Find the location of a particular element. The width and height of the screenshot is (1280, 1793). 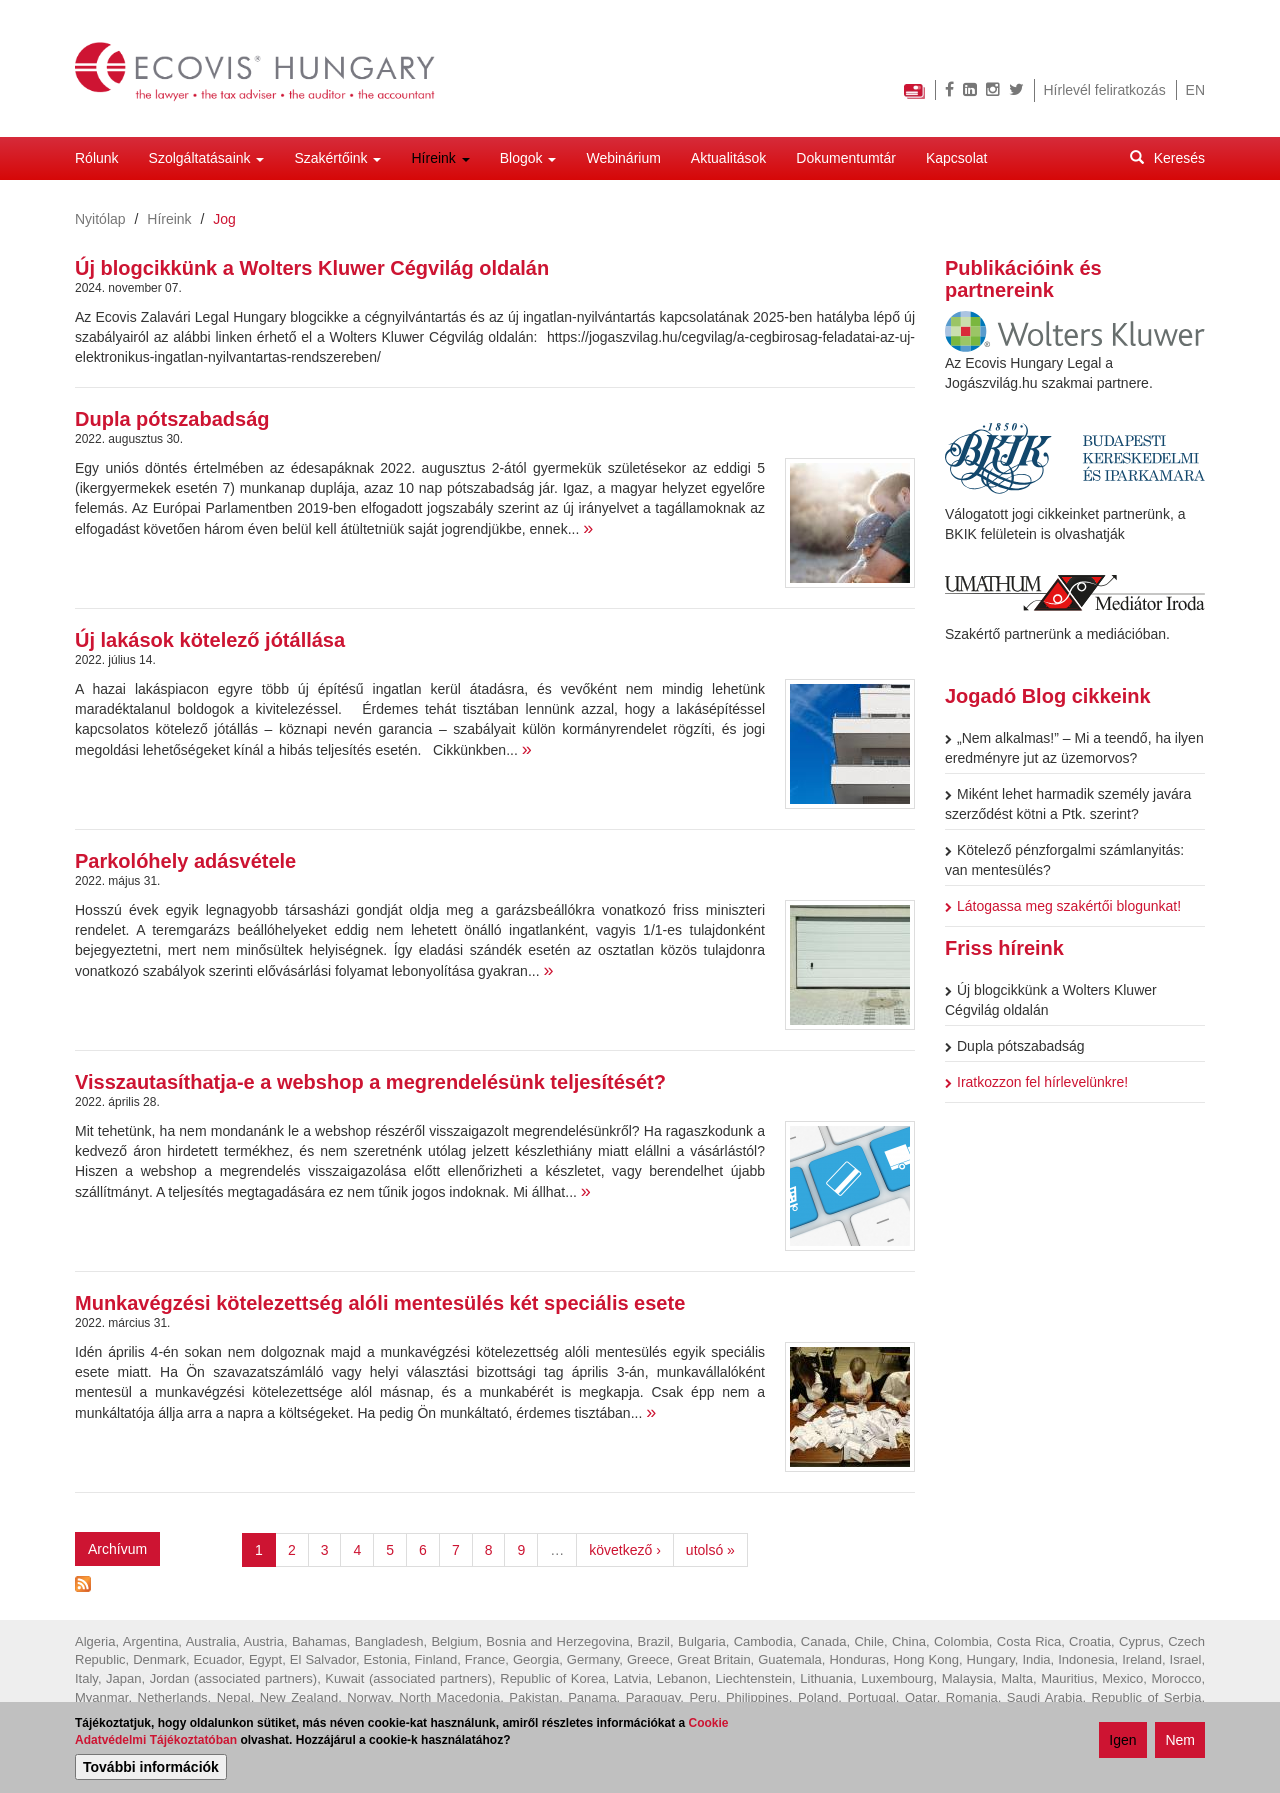

Új blogcikkünk a Wolters Kluwer Cégvilág oldalán is located at coordinates (312, 268).